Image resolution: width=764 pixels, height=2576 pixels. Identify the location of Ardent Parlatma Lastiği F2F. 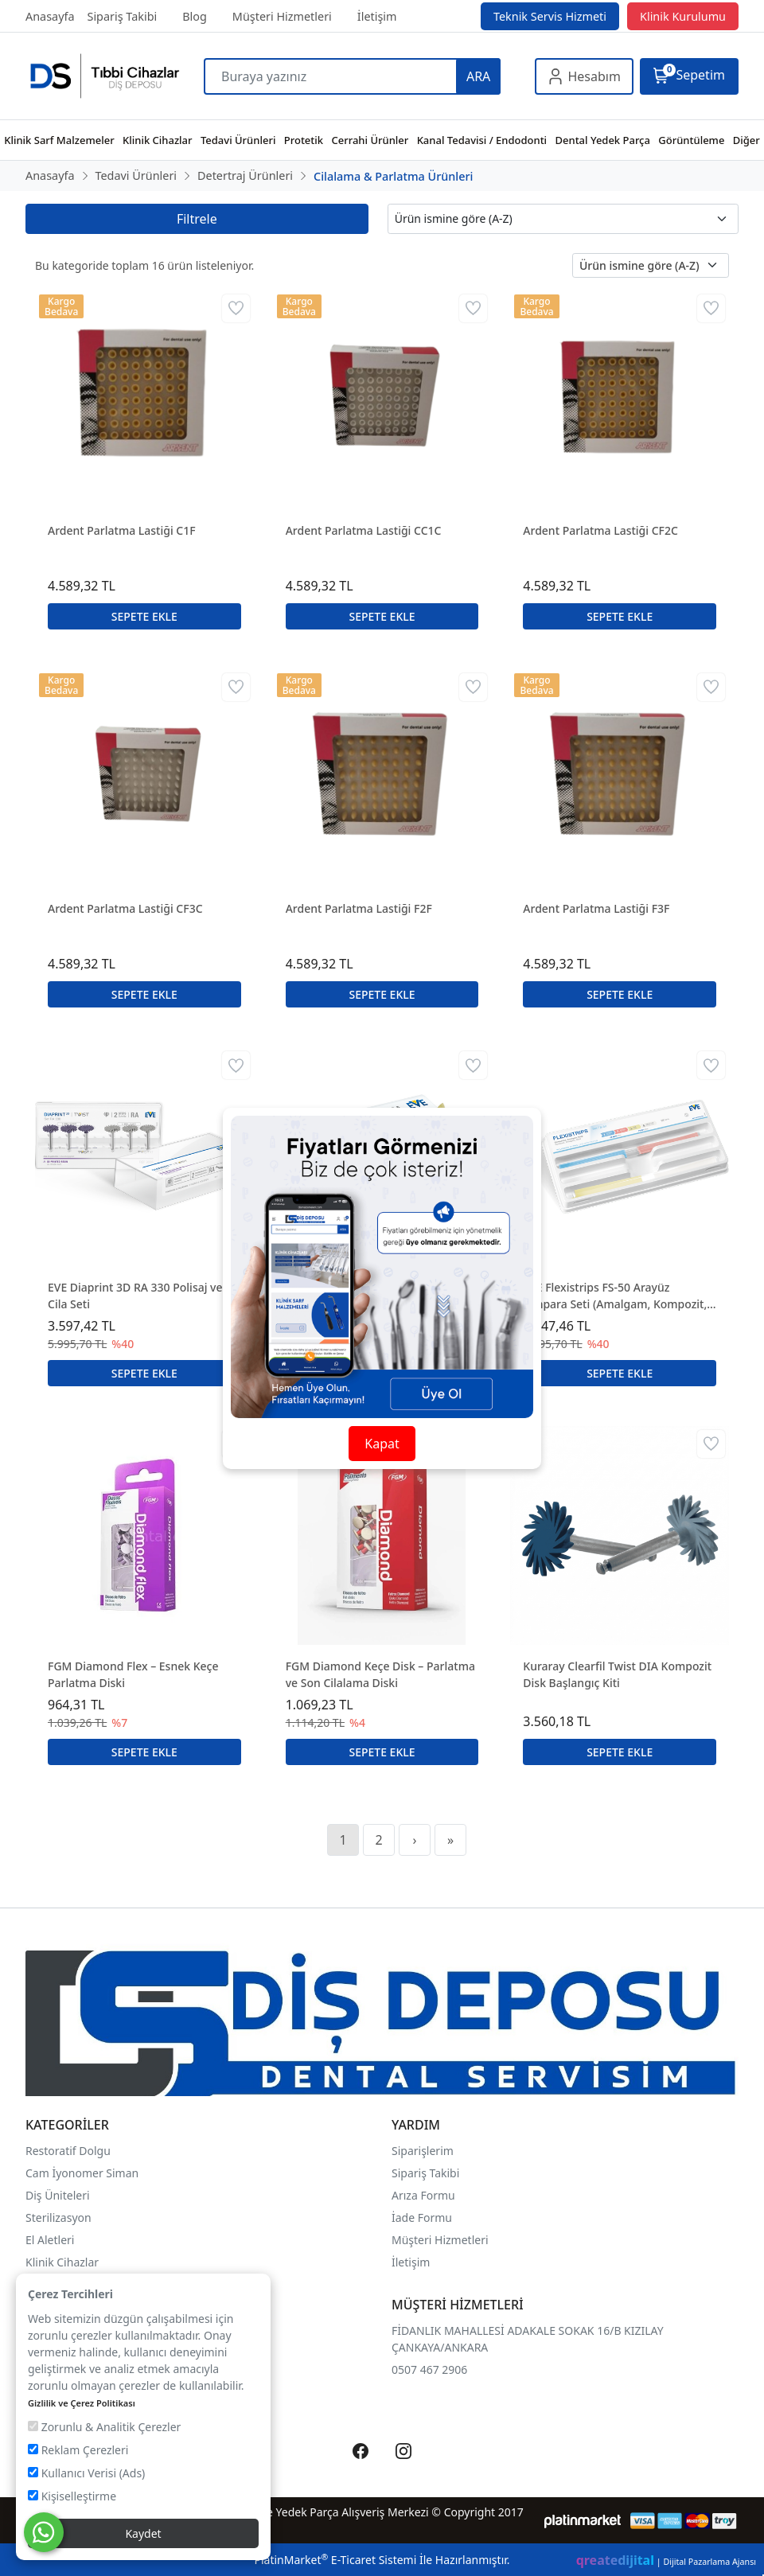
(359, 908).